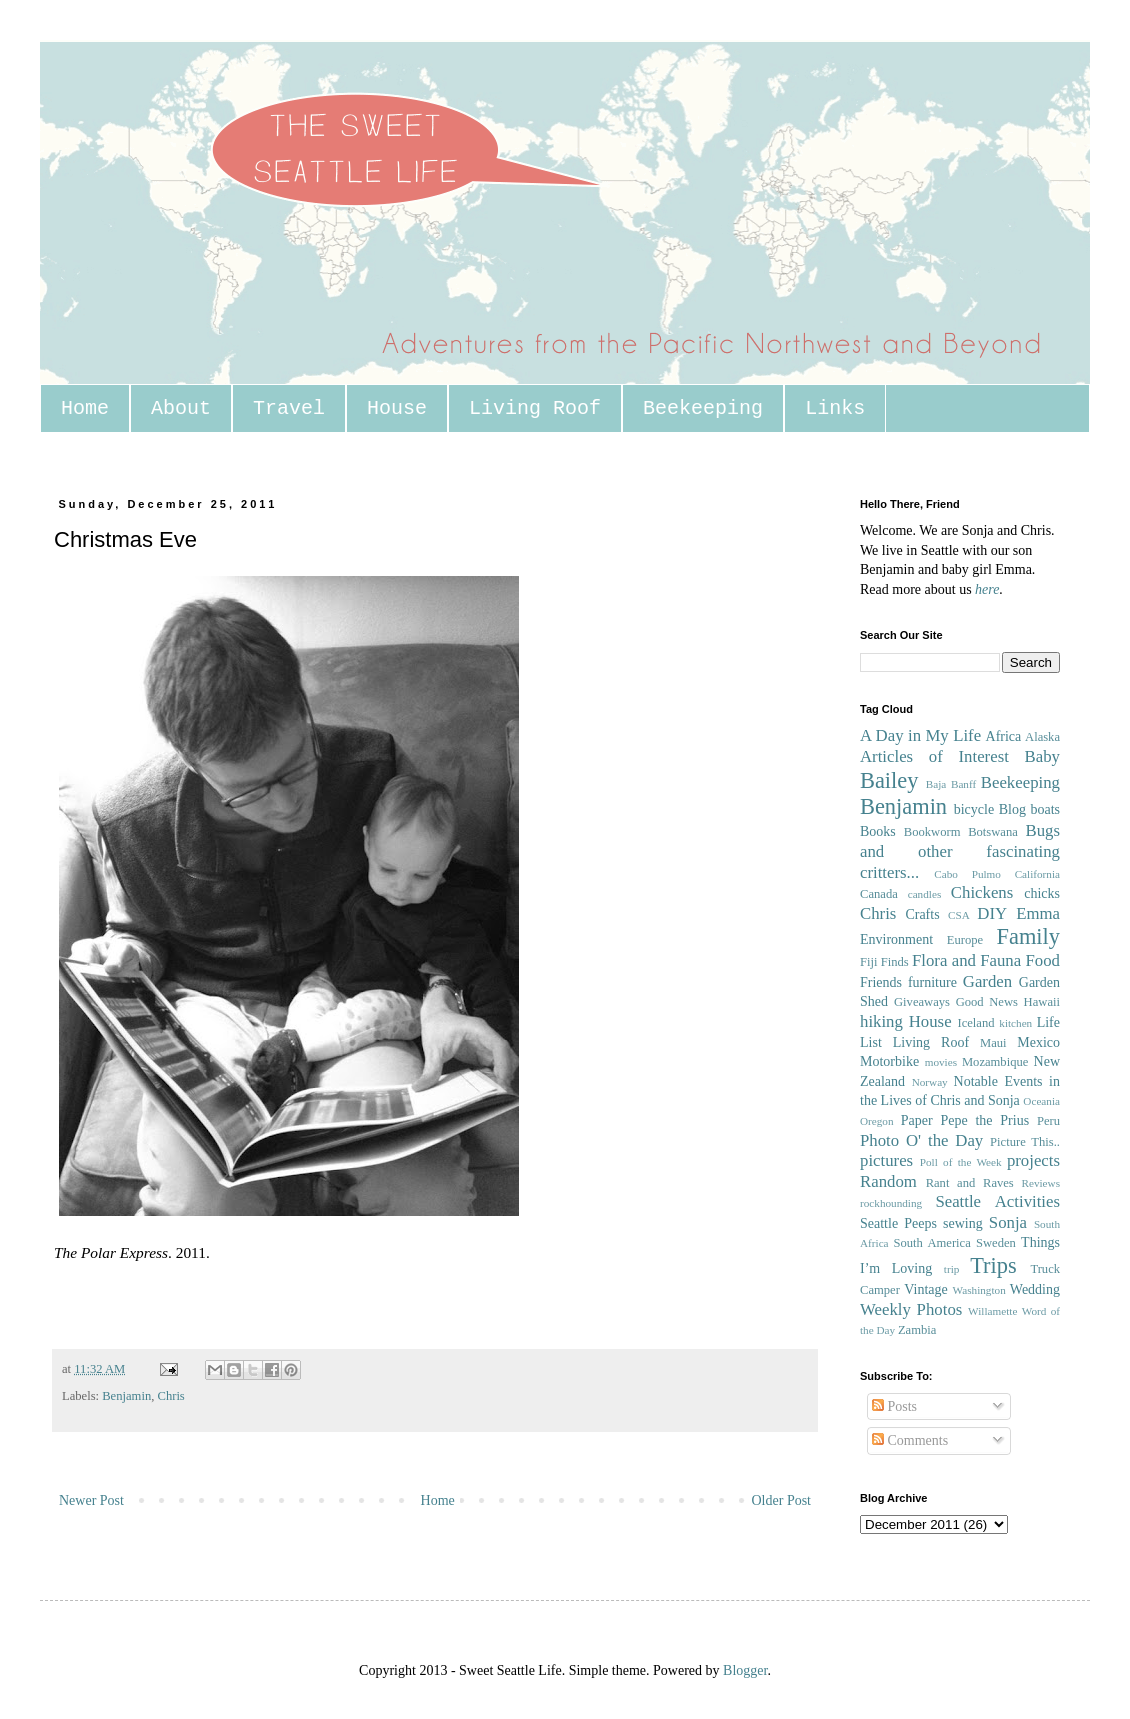 This screenshot has height=1719, width=1130. Describe the element at coordinates (1025, 1142) in the screenshot. I see `Picture This..` at that location.